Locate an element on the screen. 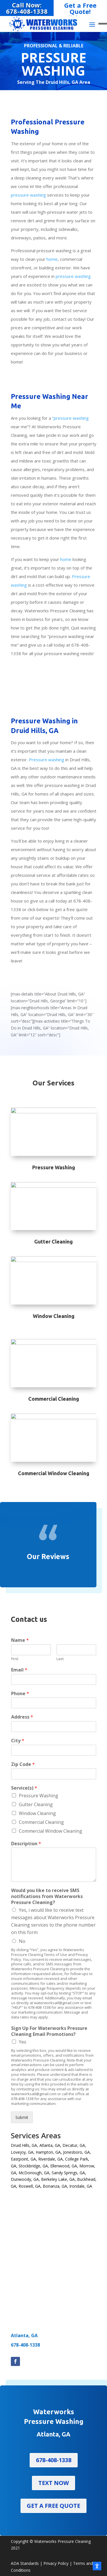  Decatur, GA, is located at coordinates (74, 2145).